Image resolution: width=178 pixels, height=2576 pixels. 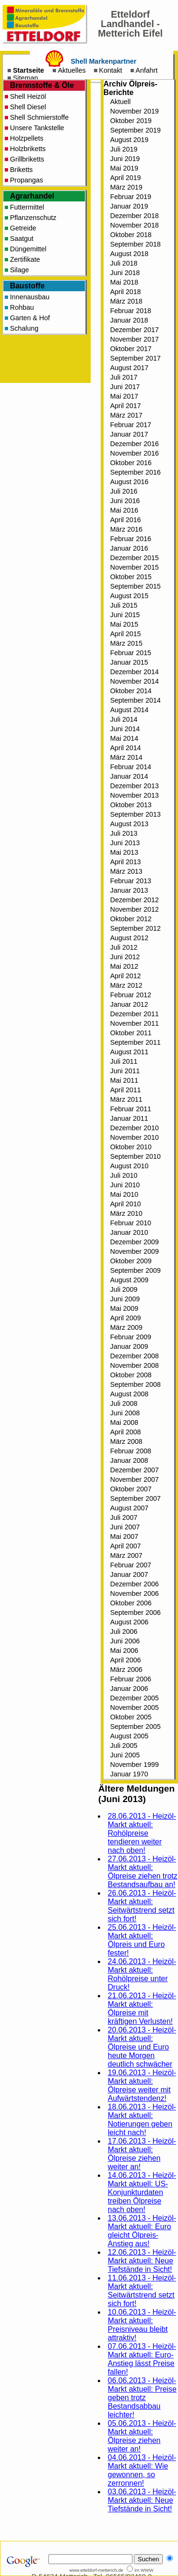 I want to click on Oktober 2007, so click(x=130, y=1489).